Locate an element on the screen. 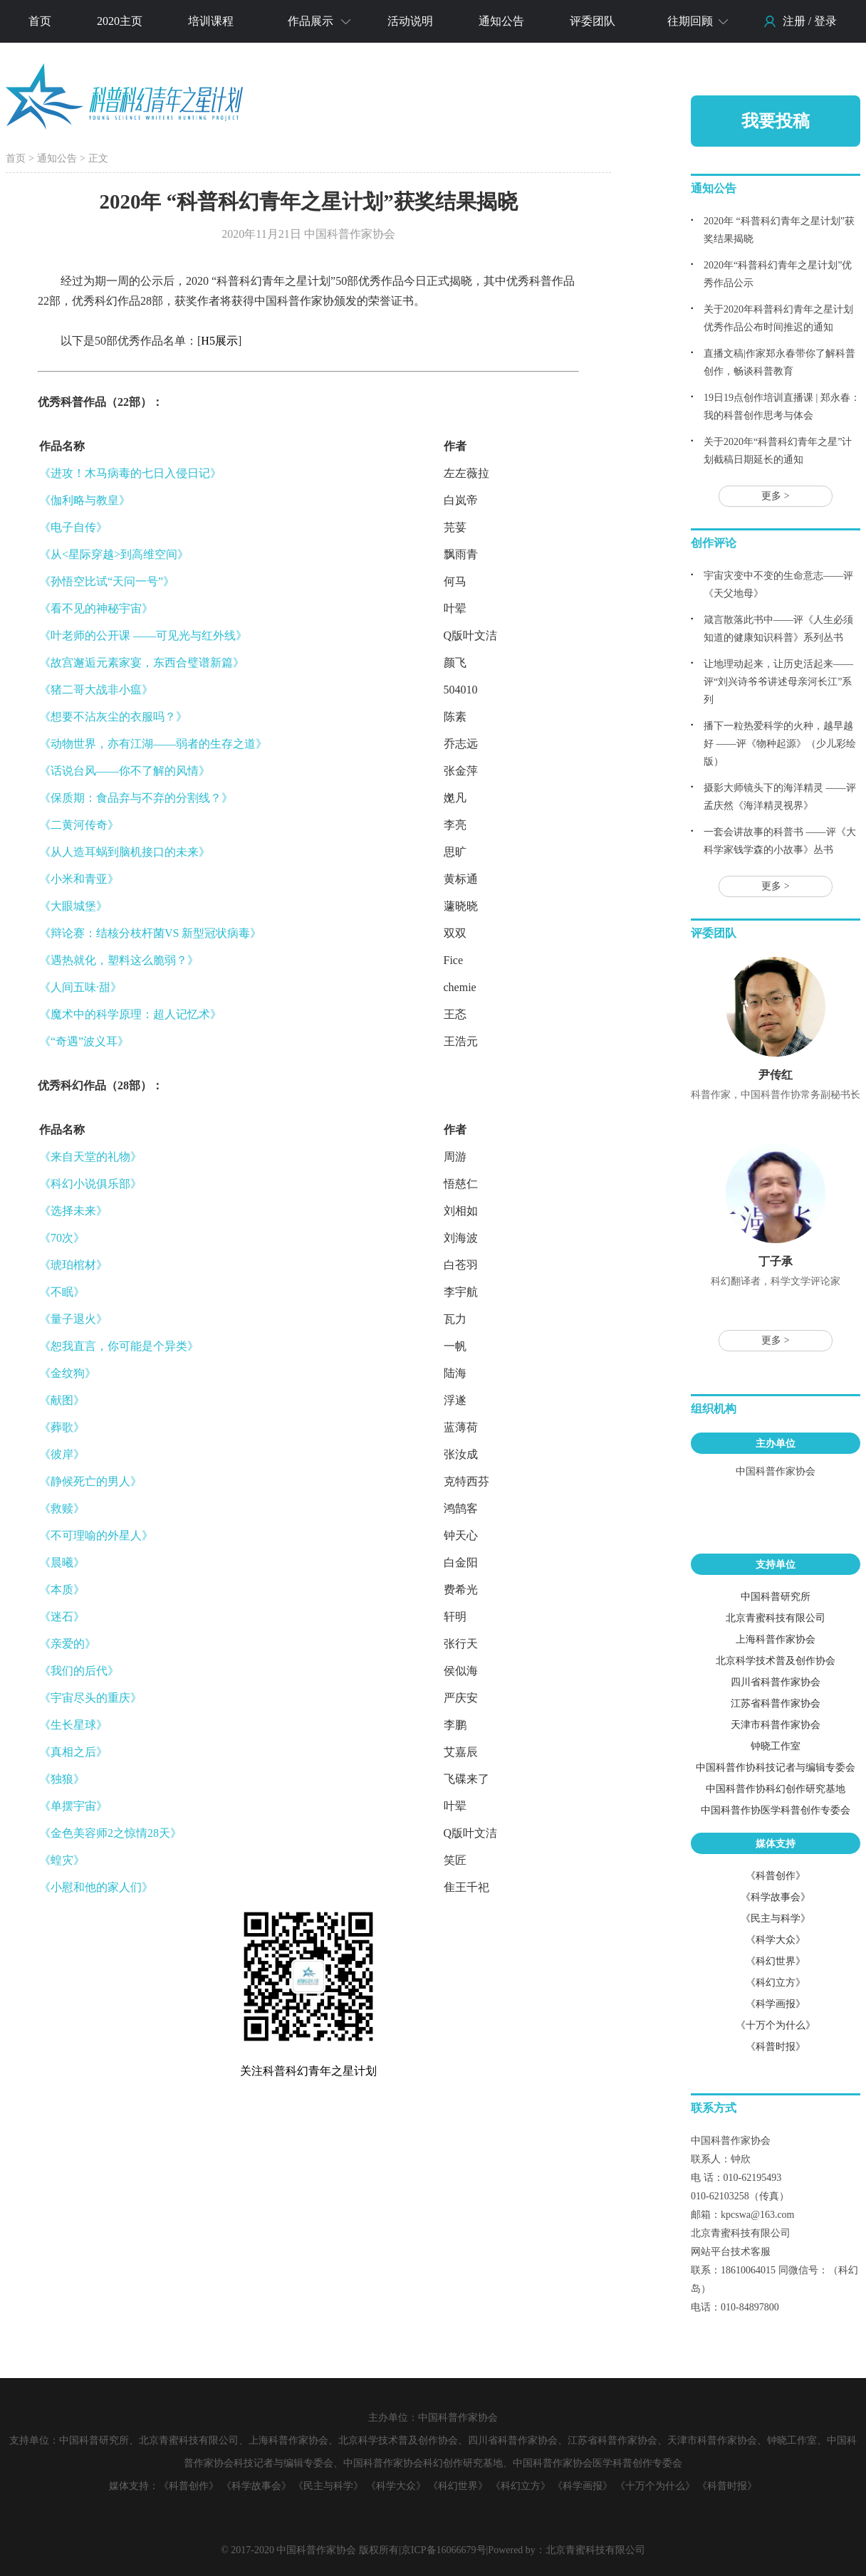  《不眠》 is located at coordinates (62, 1292).